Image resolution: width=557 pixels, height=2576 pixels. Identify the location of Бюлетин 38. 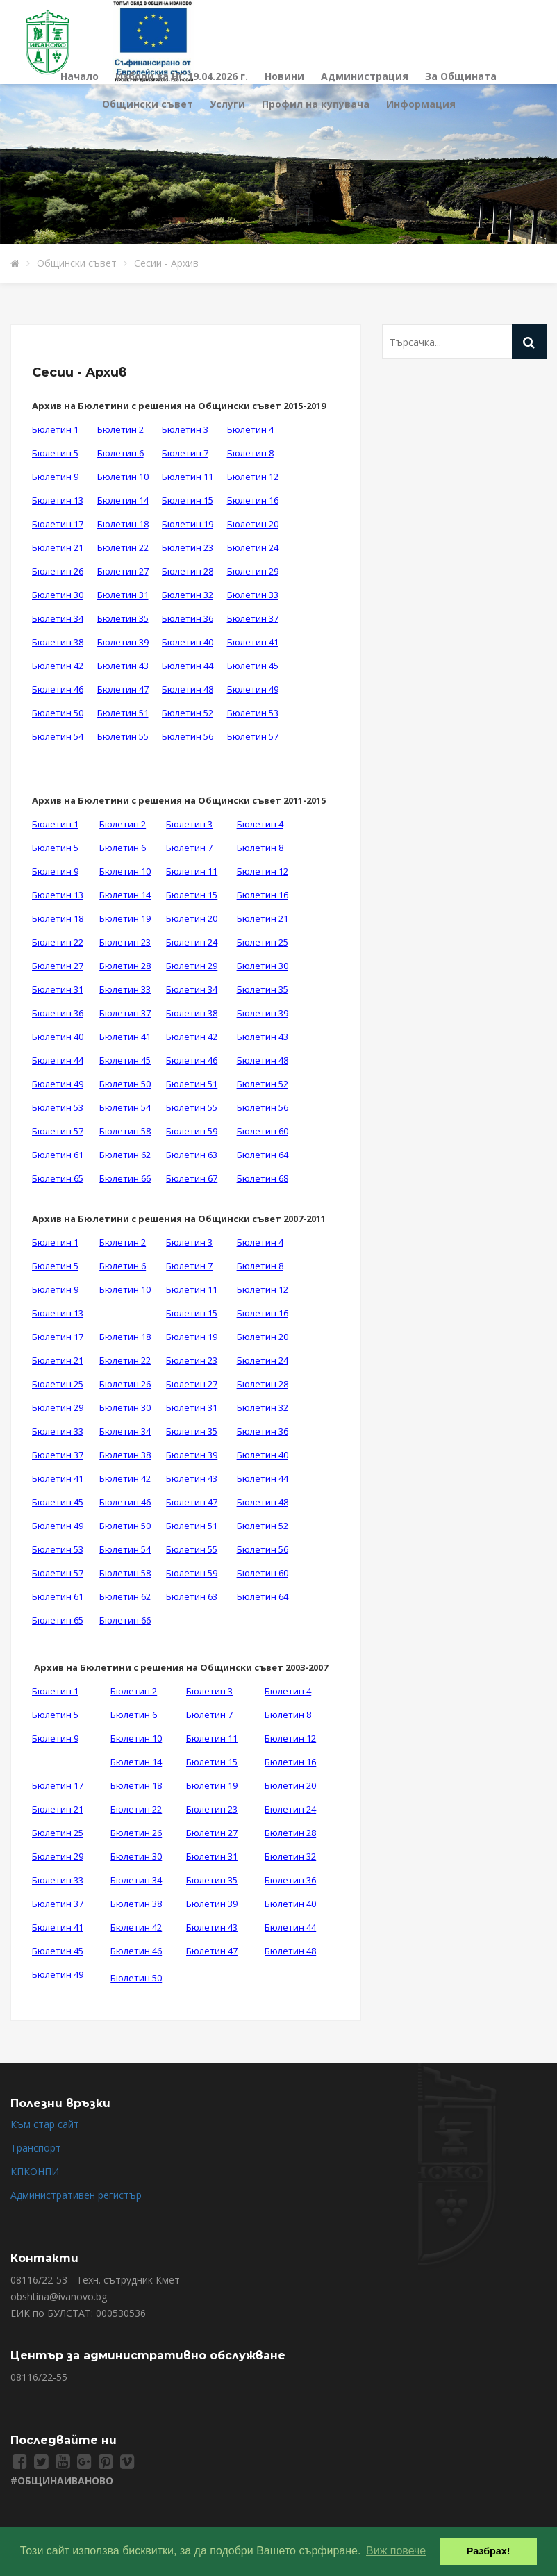
(57, 642).